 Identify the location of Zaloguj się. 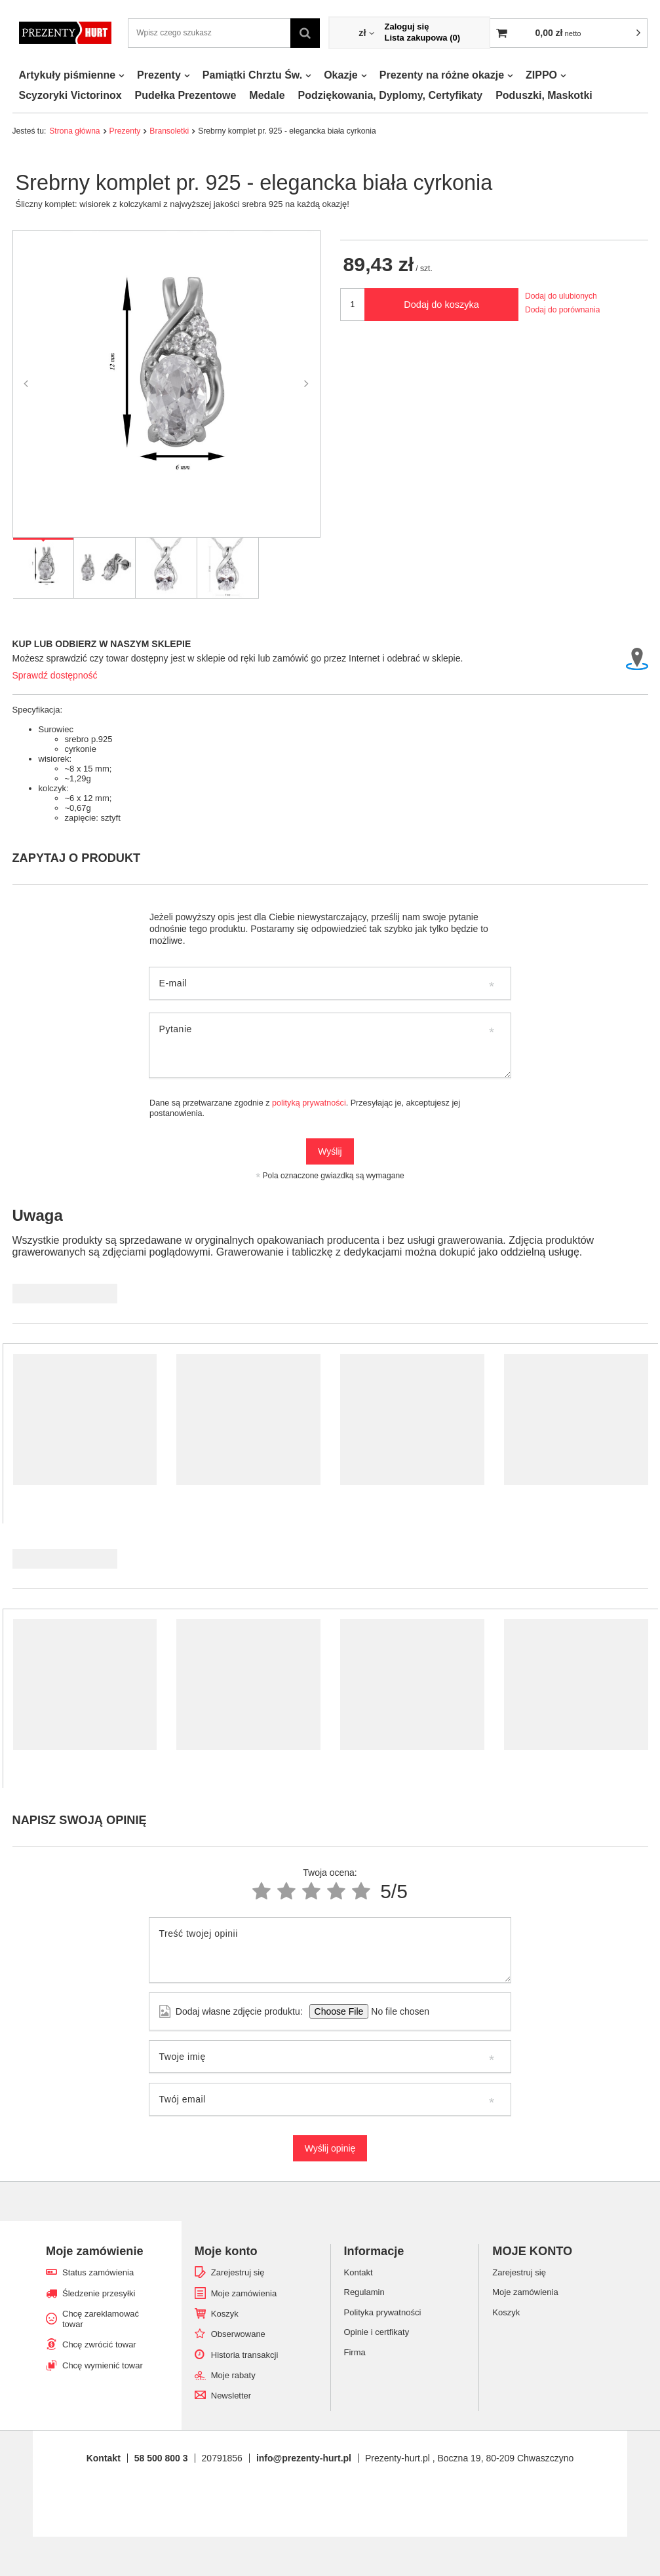
(406, 26).